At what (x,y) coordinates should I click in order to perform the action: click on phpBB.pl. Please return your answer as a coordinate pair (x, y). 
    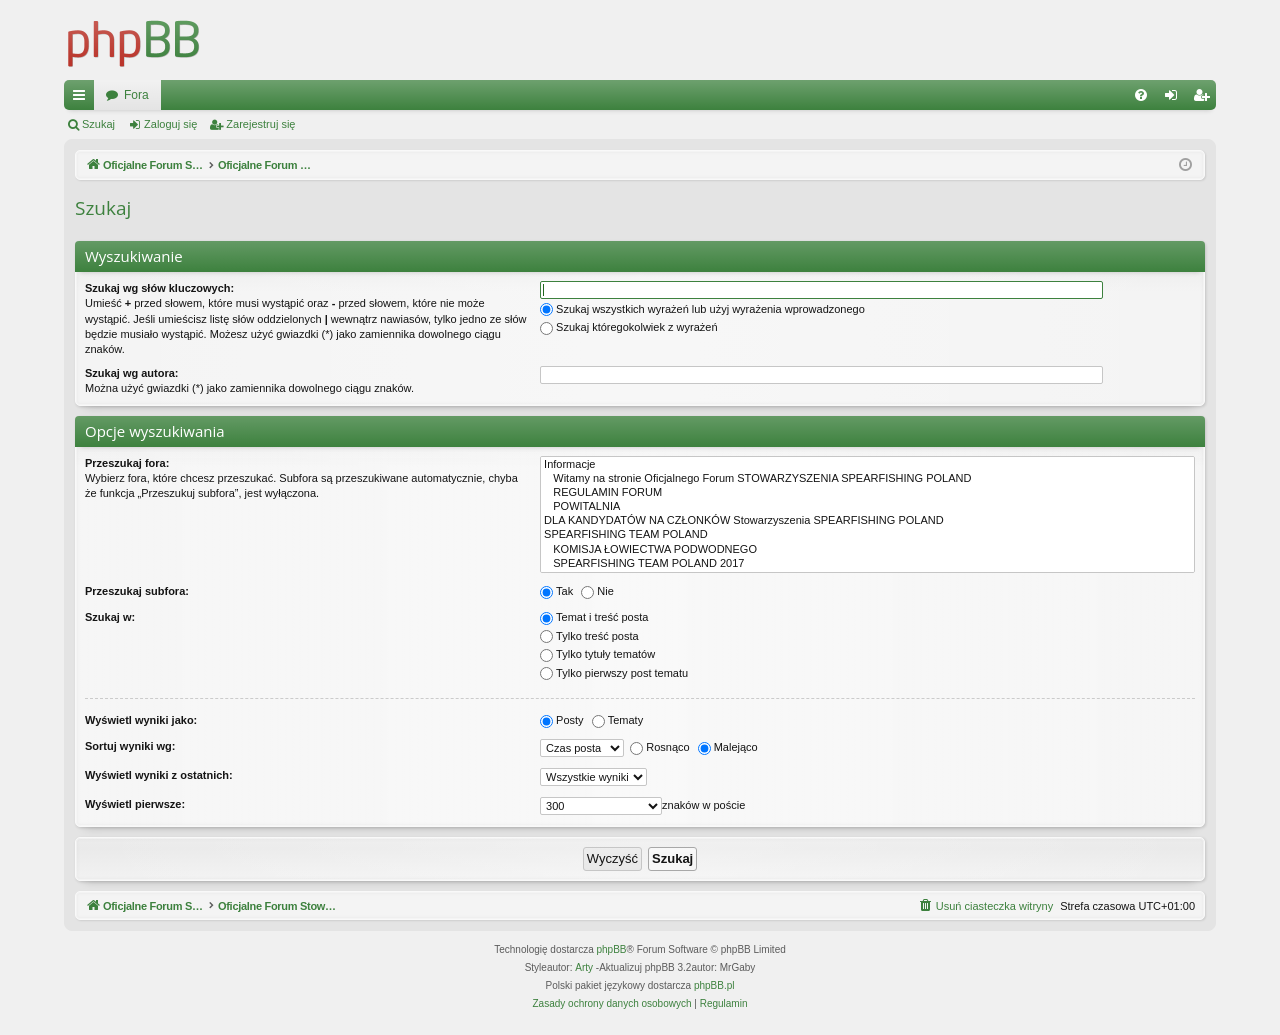
    Looking at the image, I should click on (714, 985).